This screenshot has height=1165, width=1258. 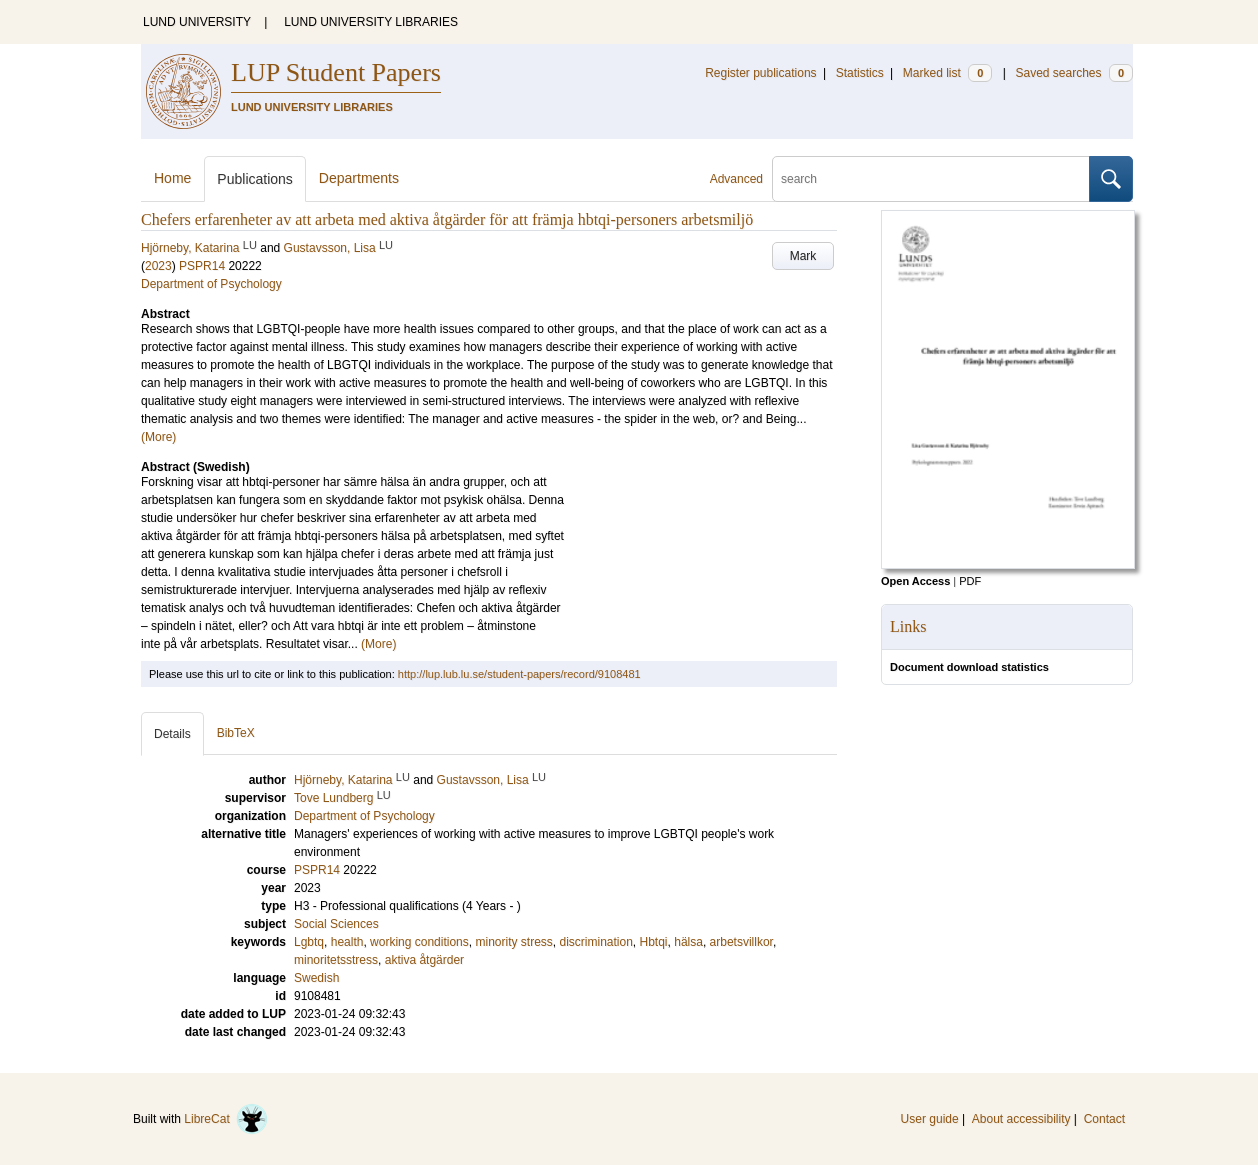 What do you see at coordinates (158, 266) in the screenshot?
I see `2023` at bounding box center [158, 266].